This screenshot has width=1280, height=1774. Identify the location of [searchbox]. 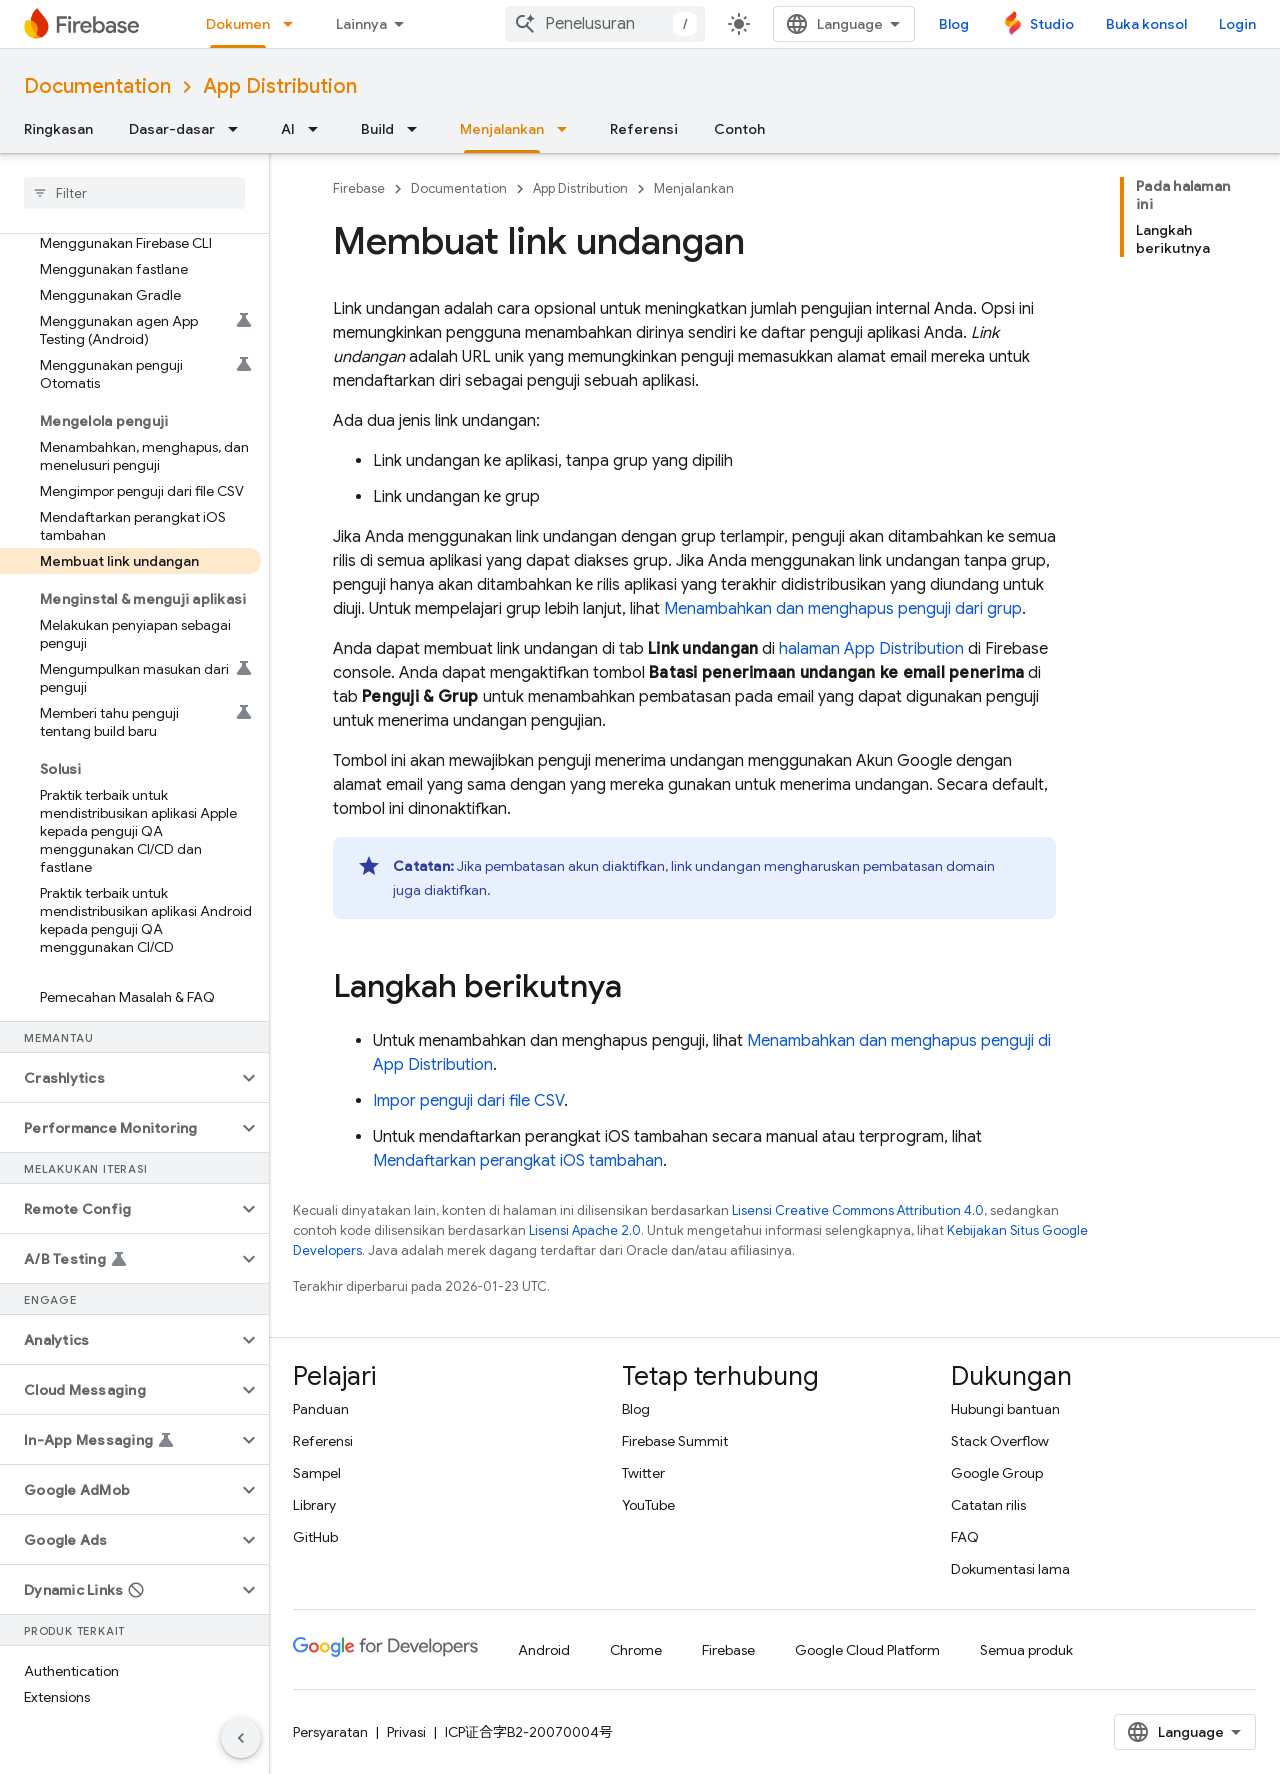
(134, 193).